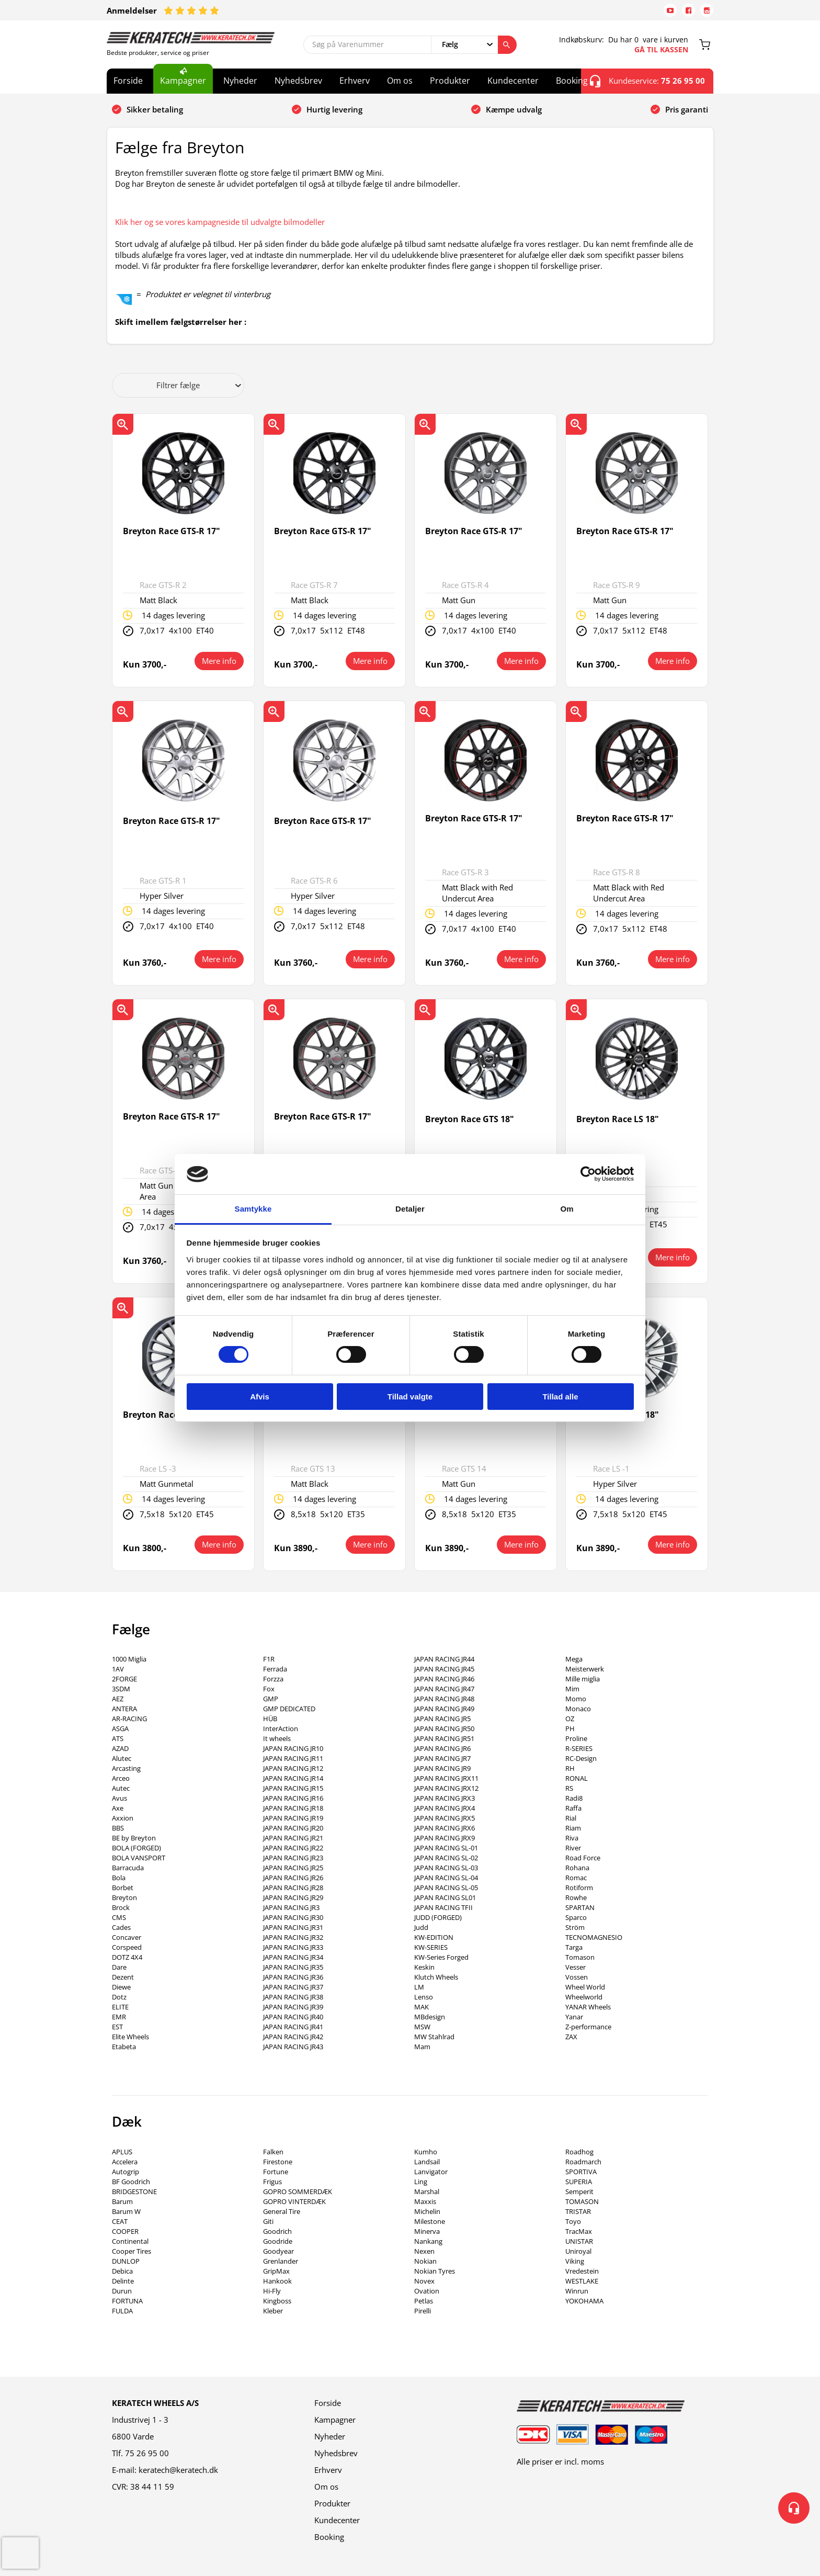 This screenshot has width=820, height=2576. I want to click on Pris garanti, so click(686, 109).